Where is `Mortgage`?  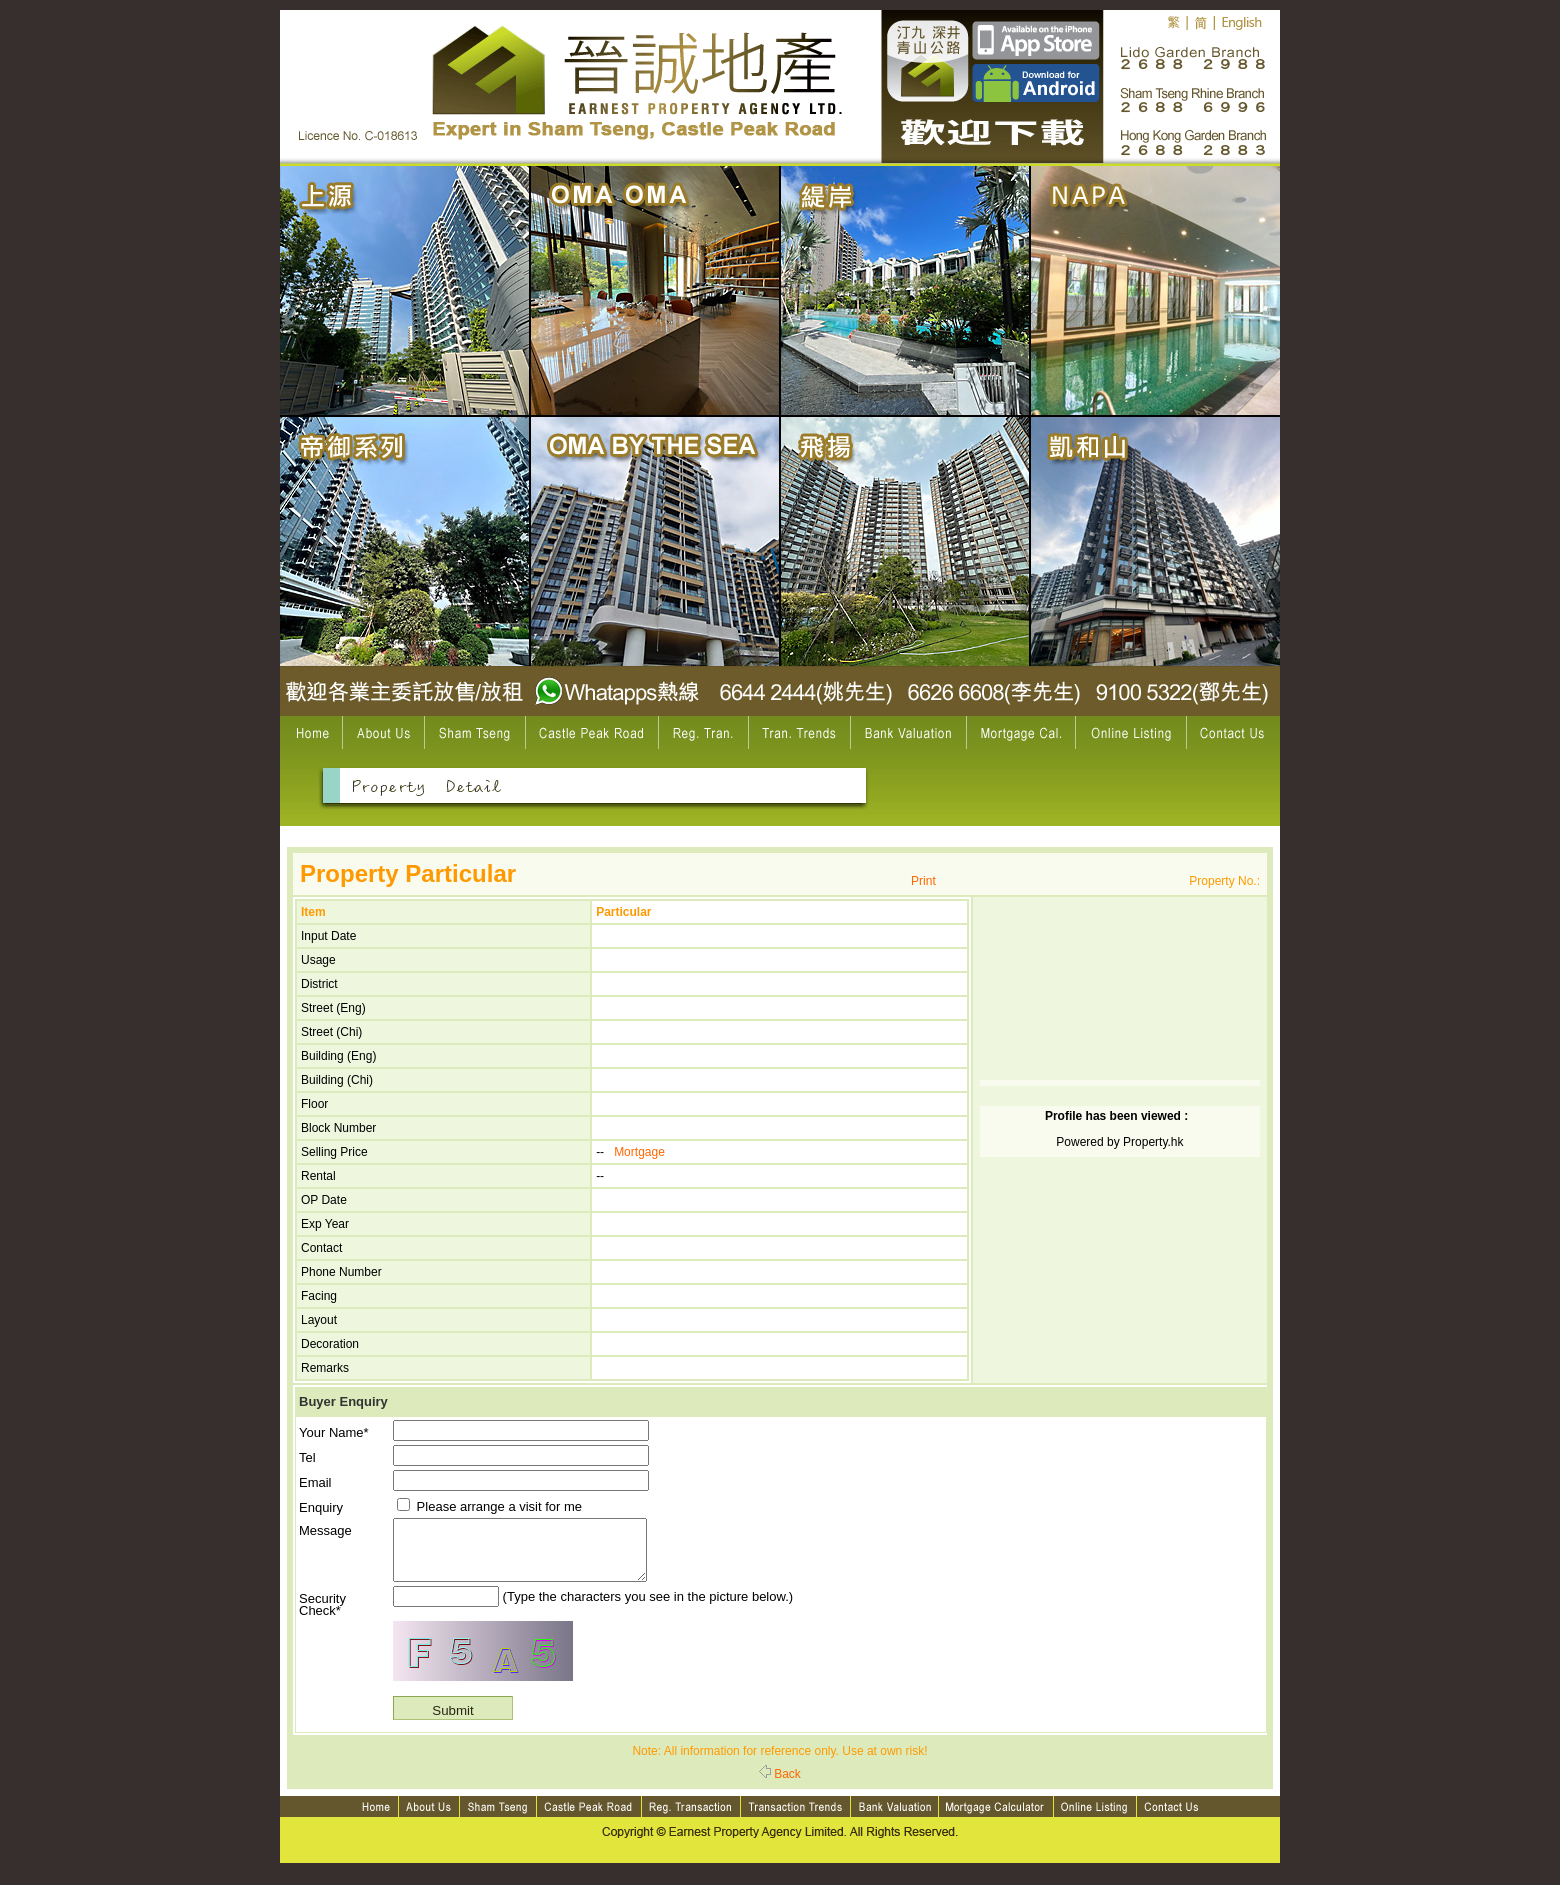 Mortgage is located at coordinates (639, 1152).